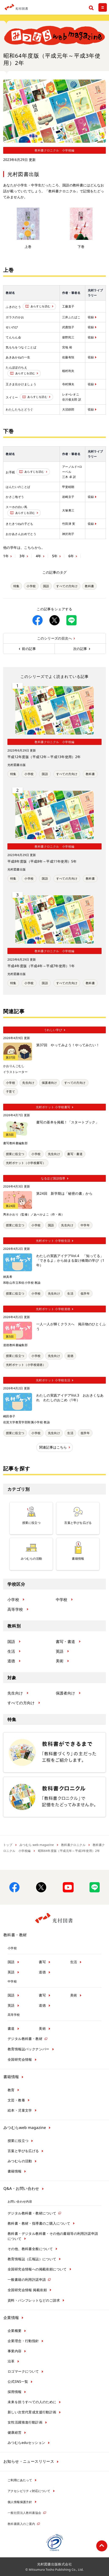 This screenshot has width=109, height=2576. What do you see at coordinates (55, 556) in the screenshot?
I see `5年` at bounding box center [55, 556].